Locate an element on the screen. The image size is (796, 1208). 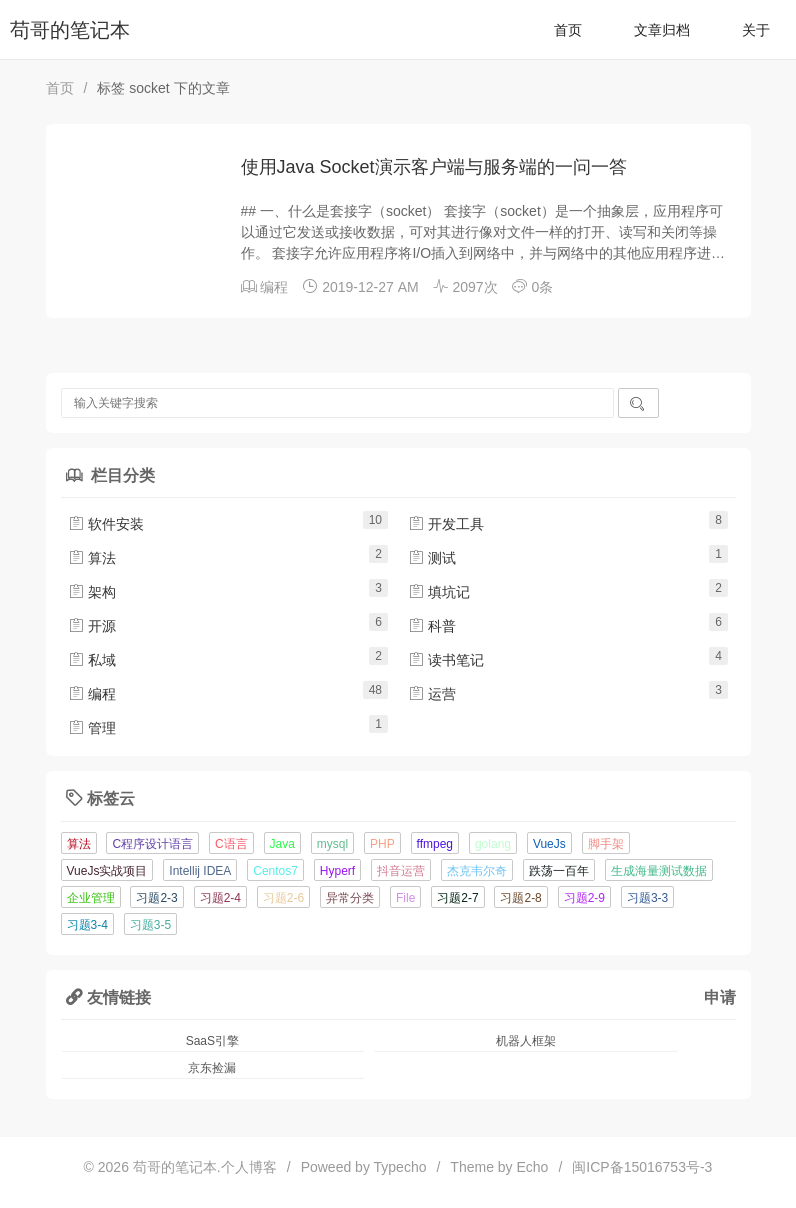
习题3-3 is located at coordinates (647, 898).